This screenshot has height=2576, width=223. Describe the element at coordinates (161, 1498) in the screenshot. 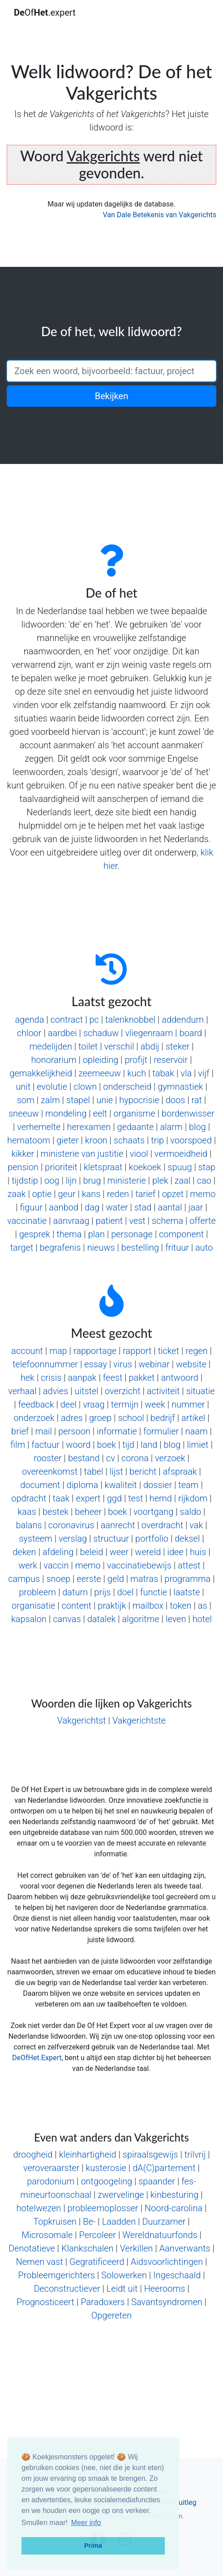

I see `hemd` at that location.